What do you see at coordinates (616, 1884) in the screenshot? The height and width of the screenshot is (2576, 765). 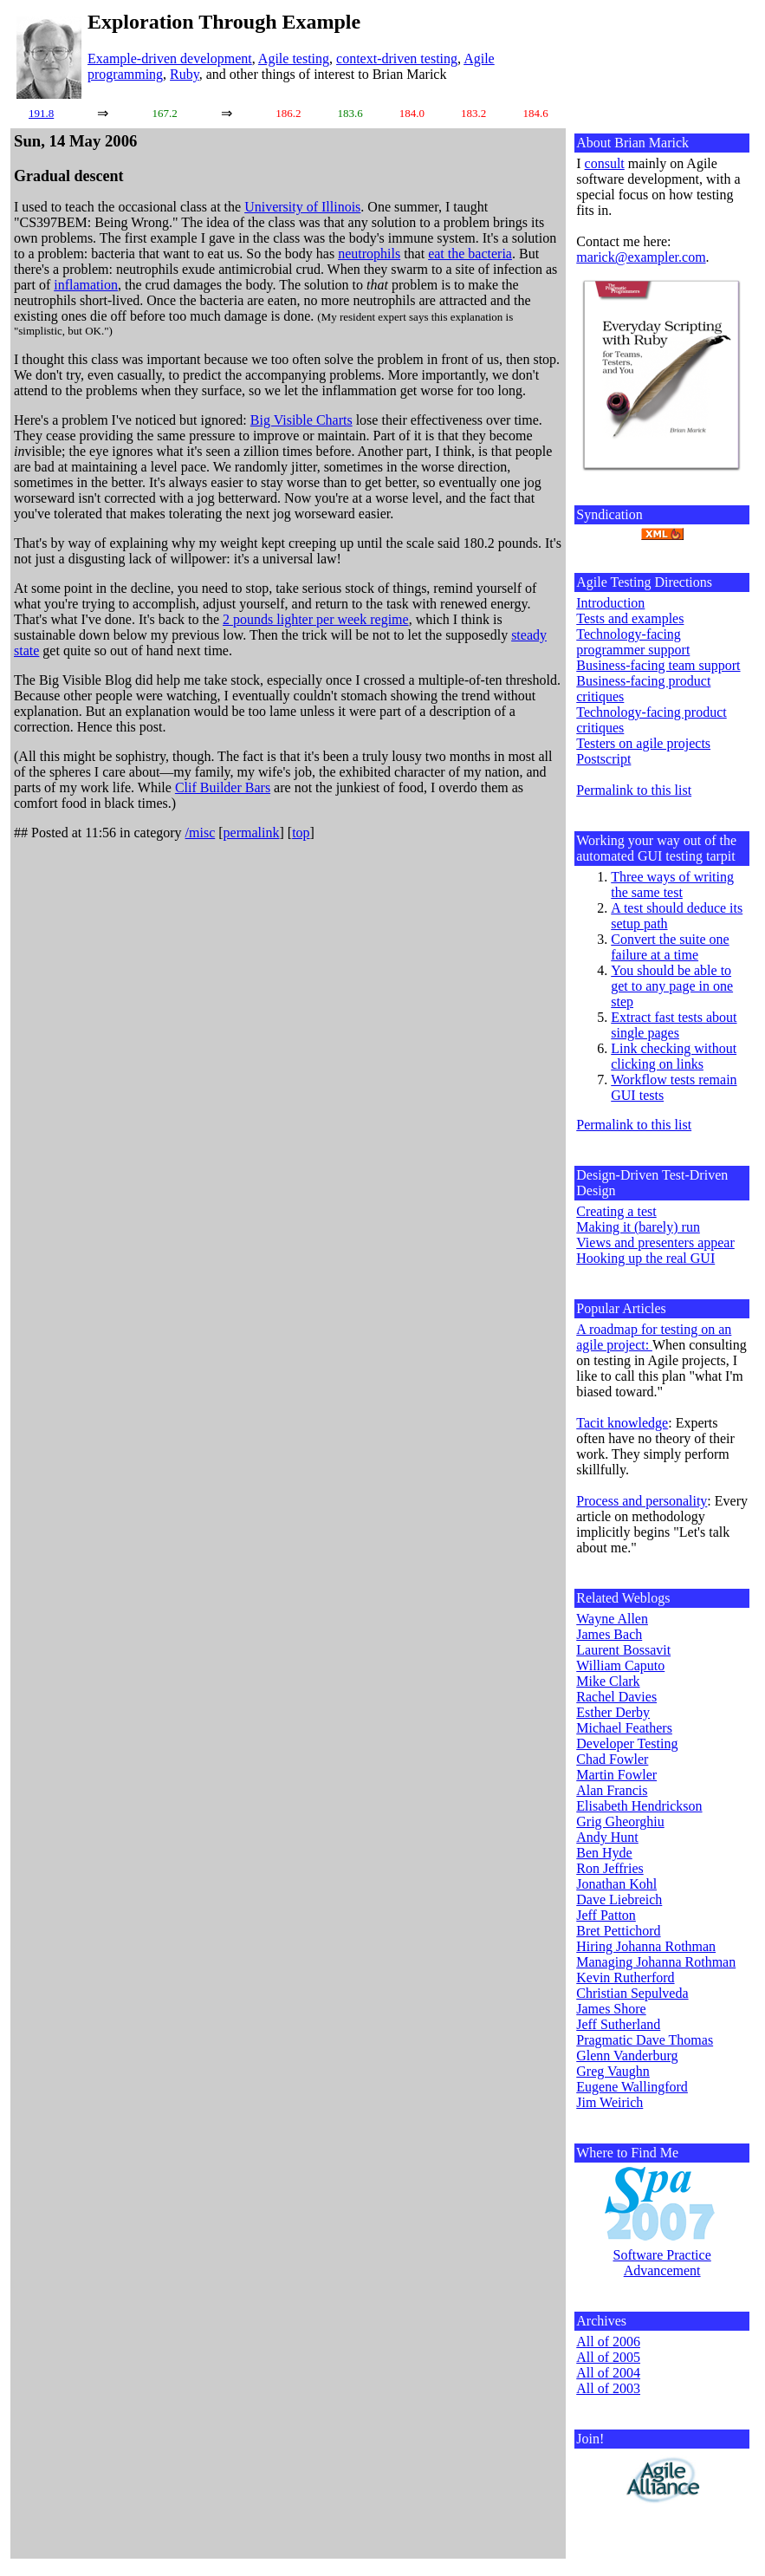 I see `Jonathan Kohl` at bounding box center [616, 1884].